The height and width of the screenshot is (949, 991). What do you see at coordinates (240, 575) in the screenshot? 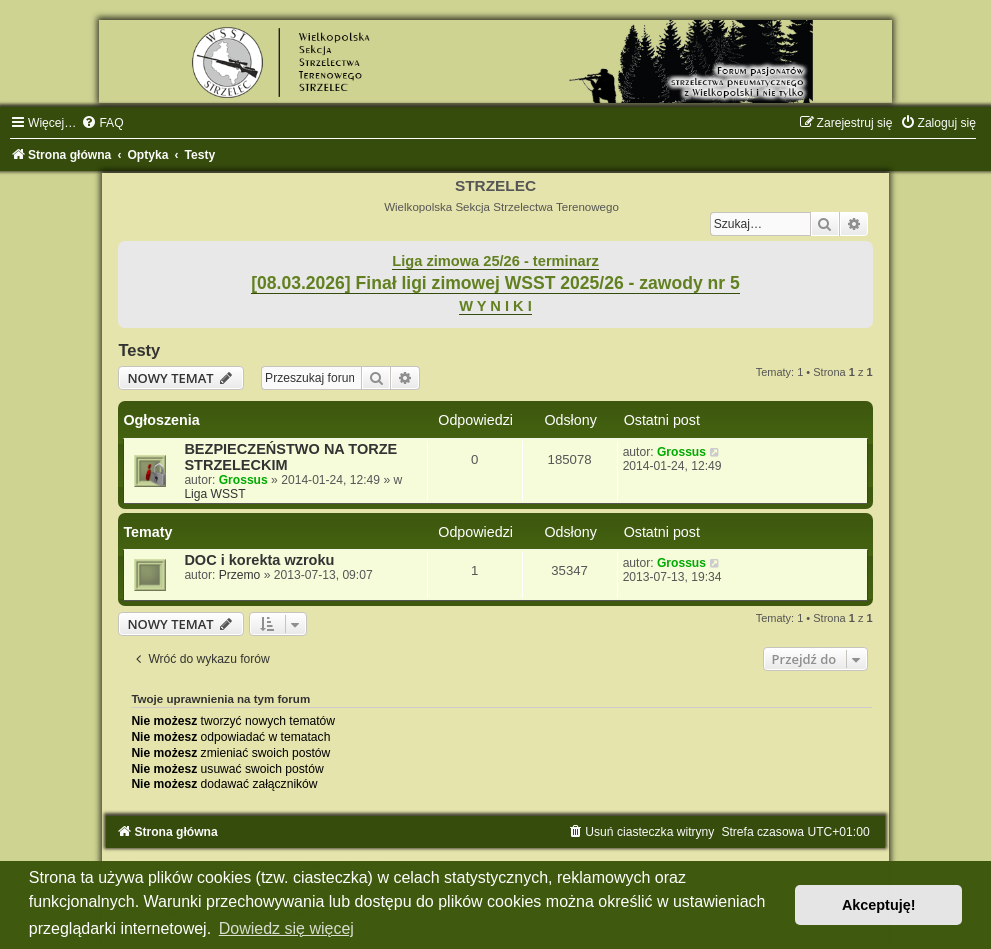
I see `Przemo` at bounding box center [240, 575].